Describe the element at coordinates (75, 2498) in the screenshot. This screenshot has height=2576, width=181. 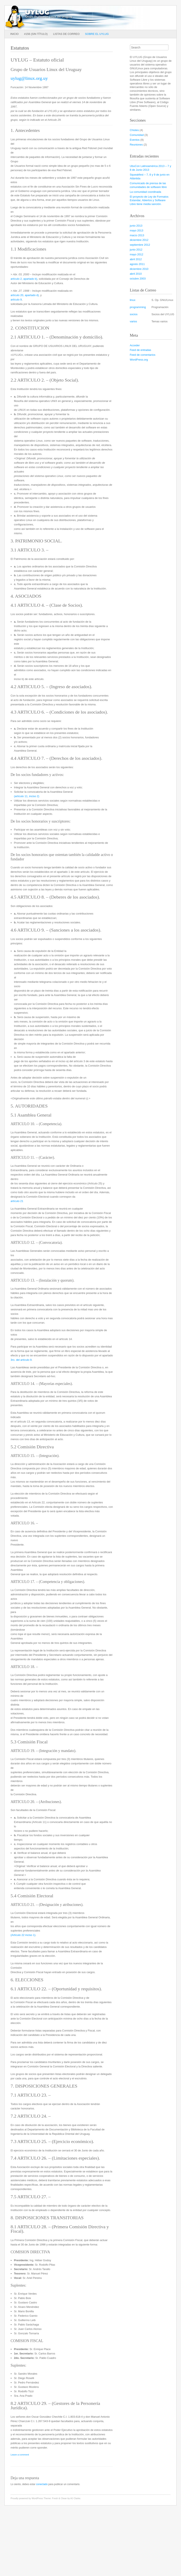
I see `AJ Clarke` at that location.